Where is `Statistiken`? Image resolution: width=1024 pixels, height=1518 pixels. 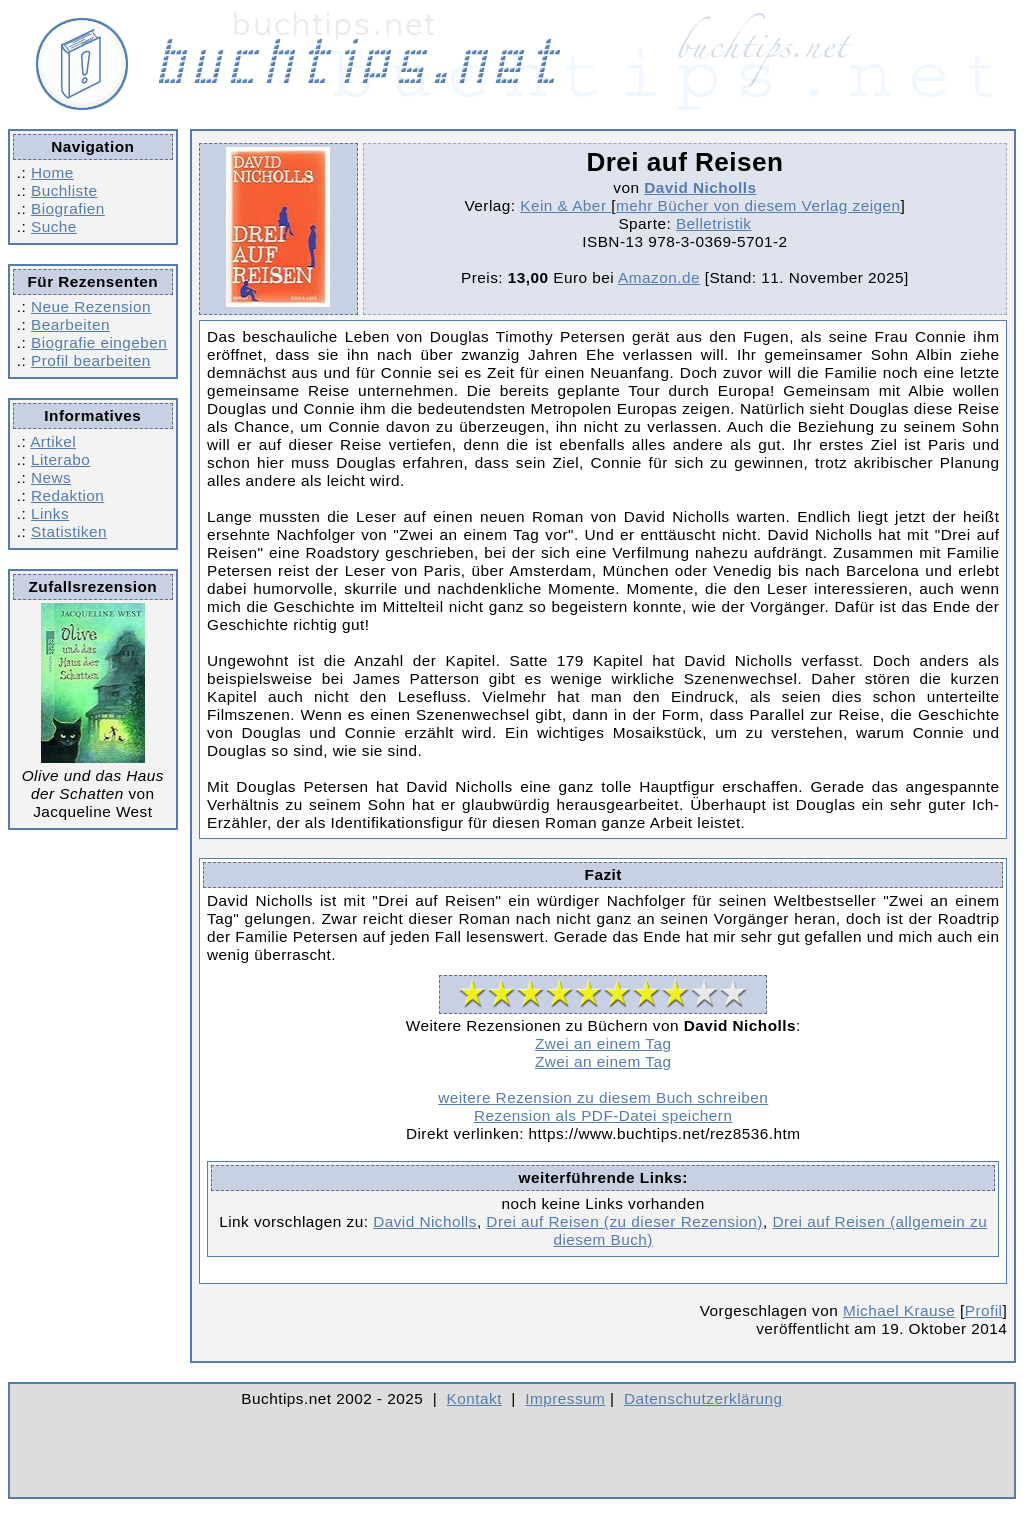 Statistiken is located at coordinates (69, 531).